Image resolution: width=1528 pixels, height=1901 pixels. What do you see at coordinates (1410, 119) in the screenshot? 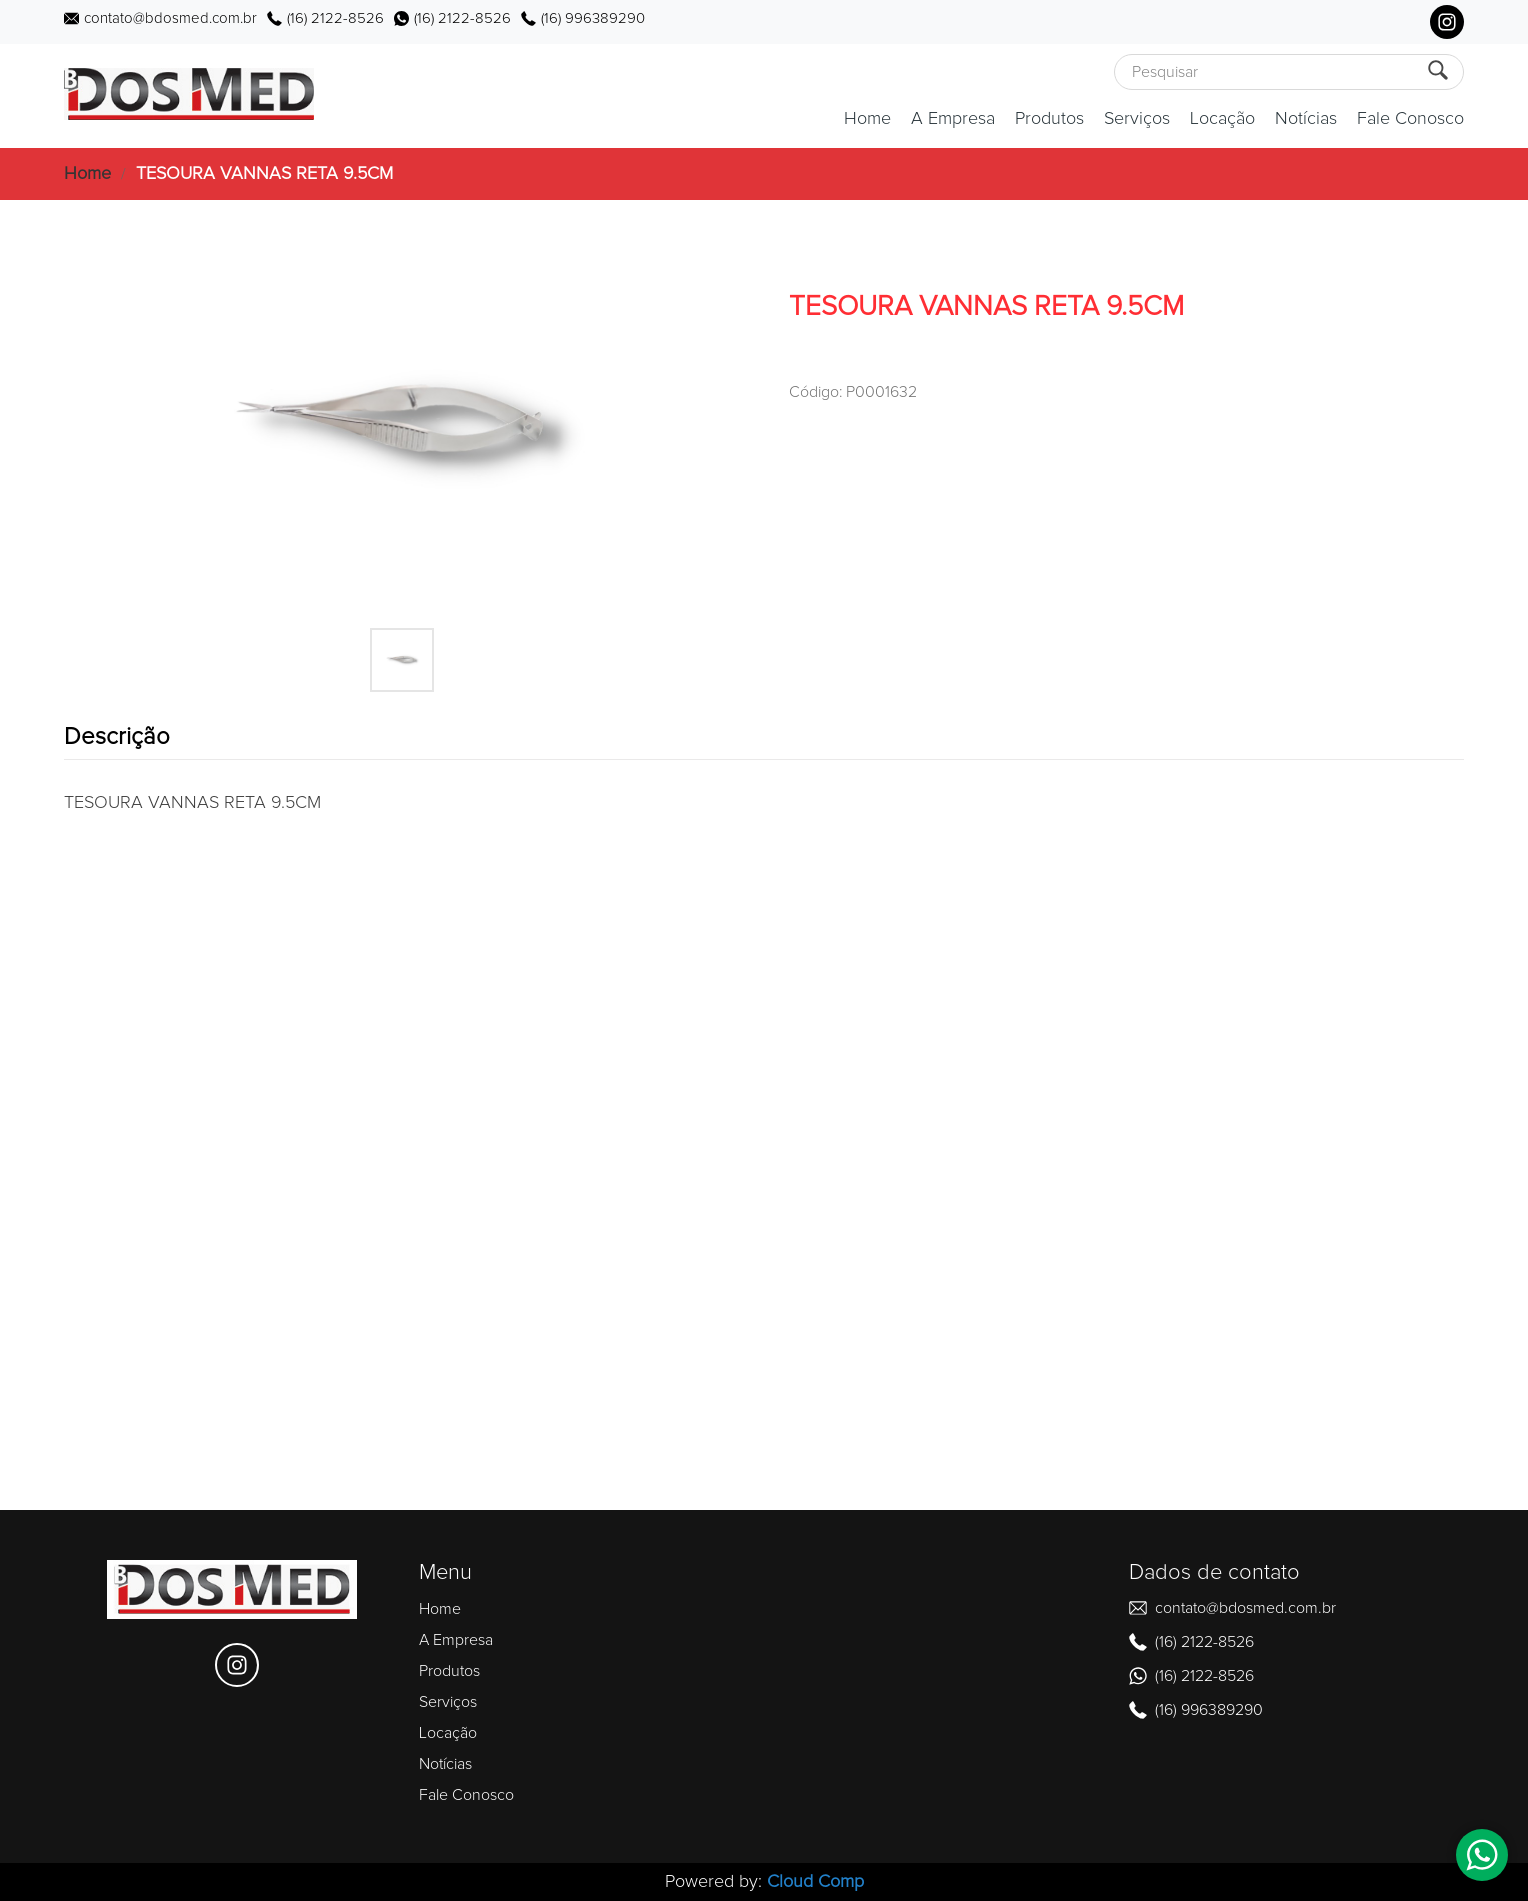
I see `Fale Conosco` at bounding box center [1410, 119].